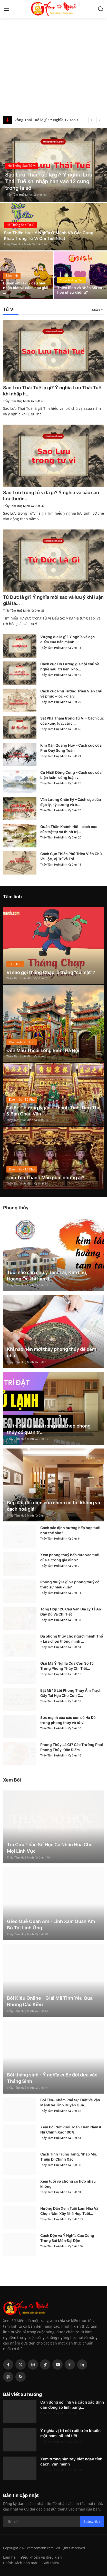 The height and width of the screenshot is (2576, 107). What do you see at coordinates (99, 120) in the screenshot?
I see `[next]` at bounding box center [99, 120].